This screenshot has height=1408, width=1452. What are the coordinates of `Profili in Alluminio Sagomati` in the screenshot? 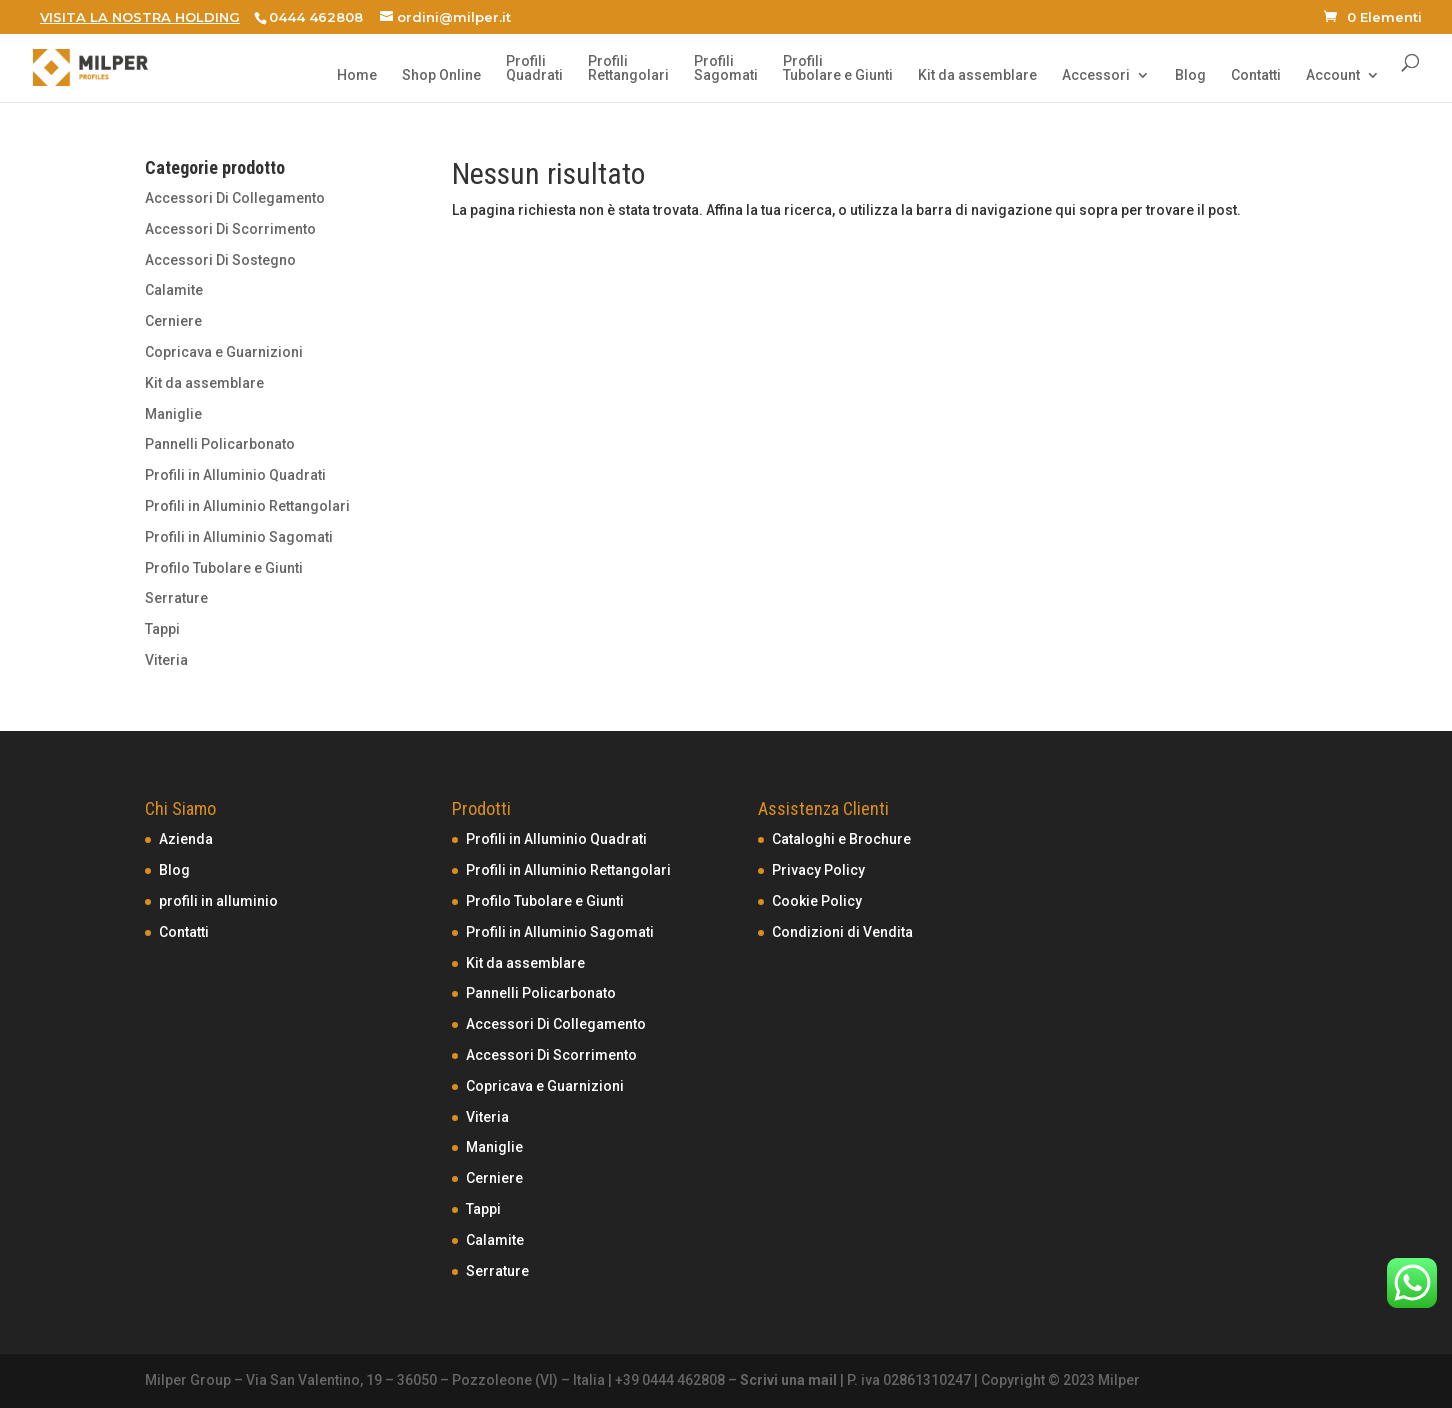 It's located at (239, 537).